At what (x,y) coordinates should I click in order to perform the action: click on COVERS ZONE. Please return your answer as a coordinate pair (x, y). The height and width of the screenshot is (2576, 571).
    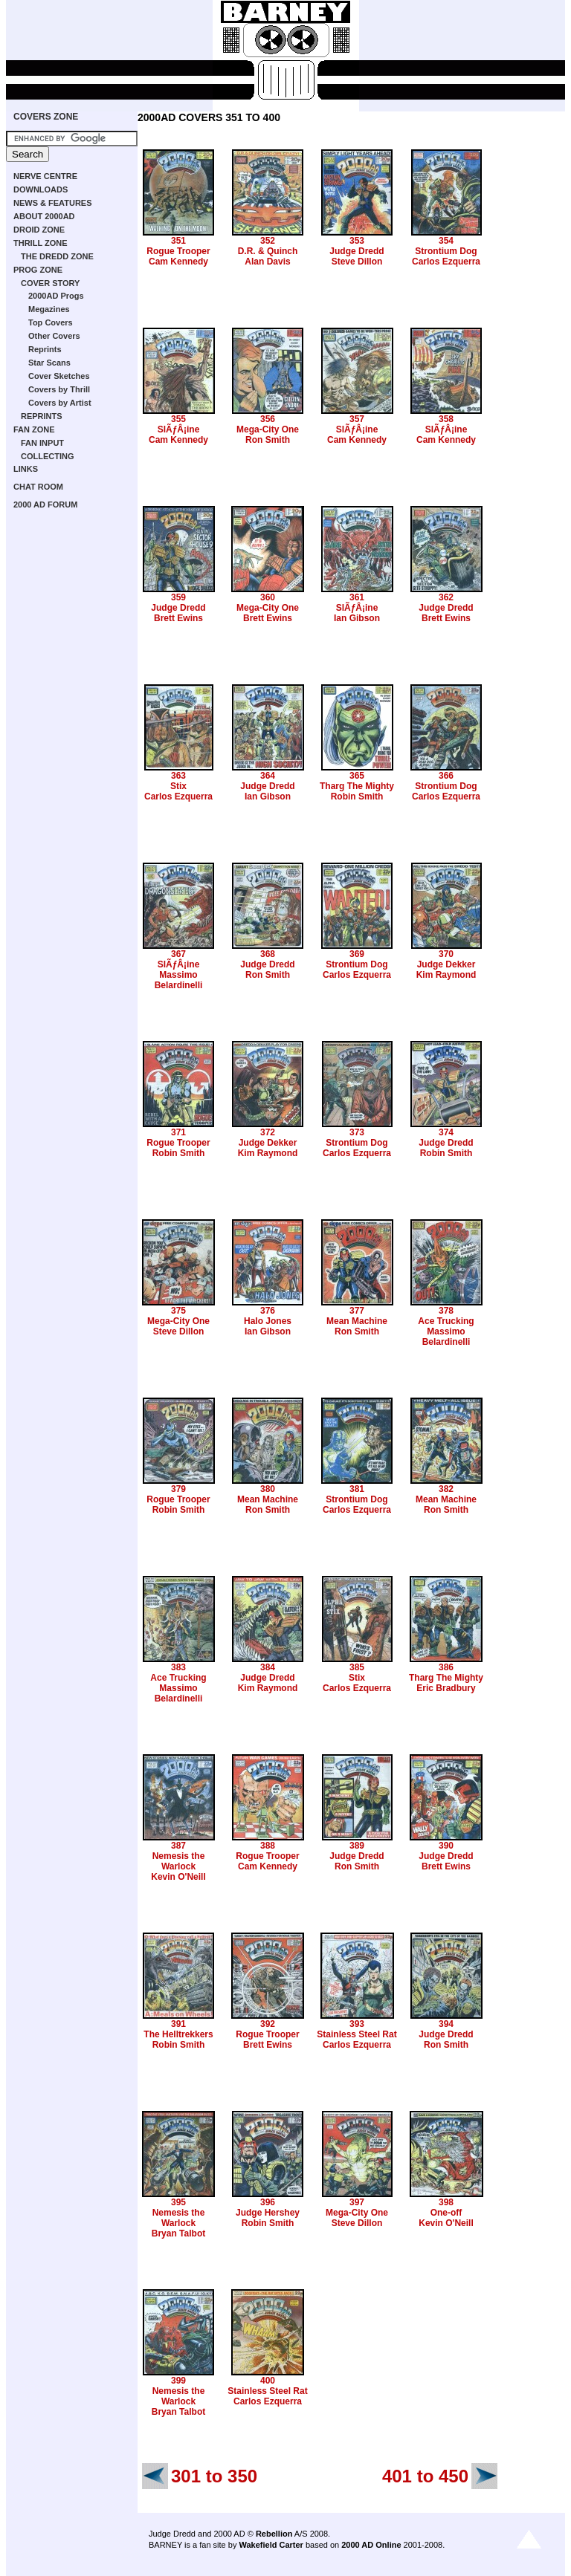
    Looking at the image, I should click on (45, 116).